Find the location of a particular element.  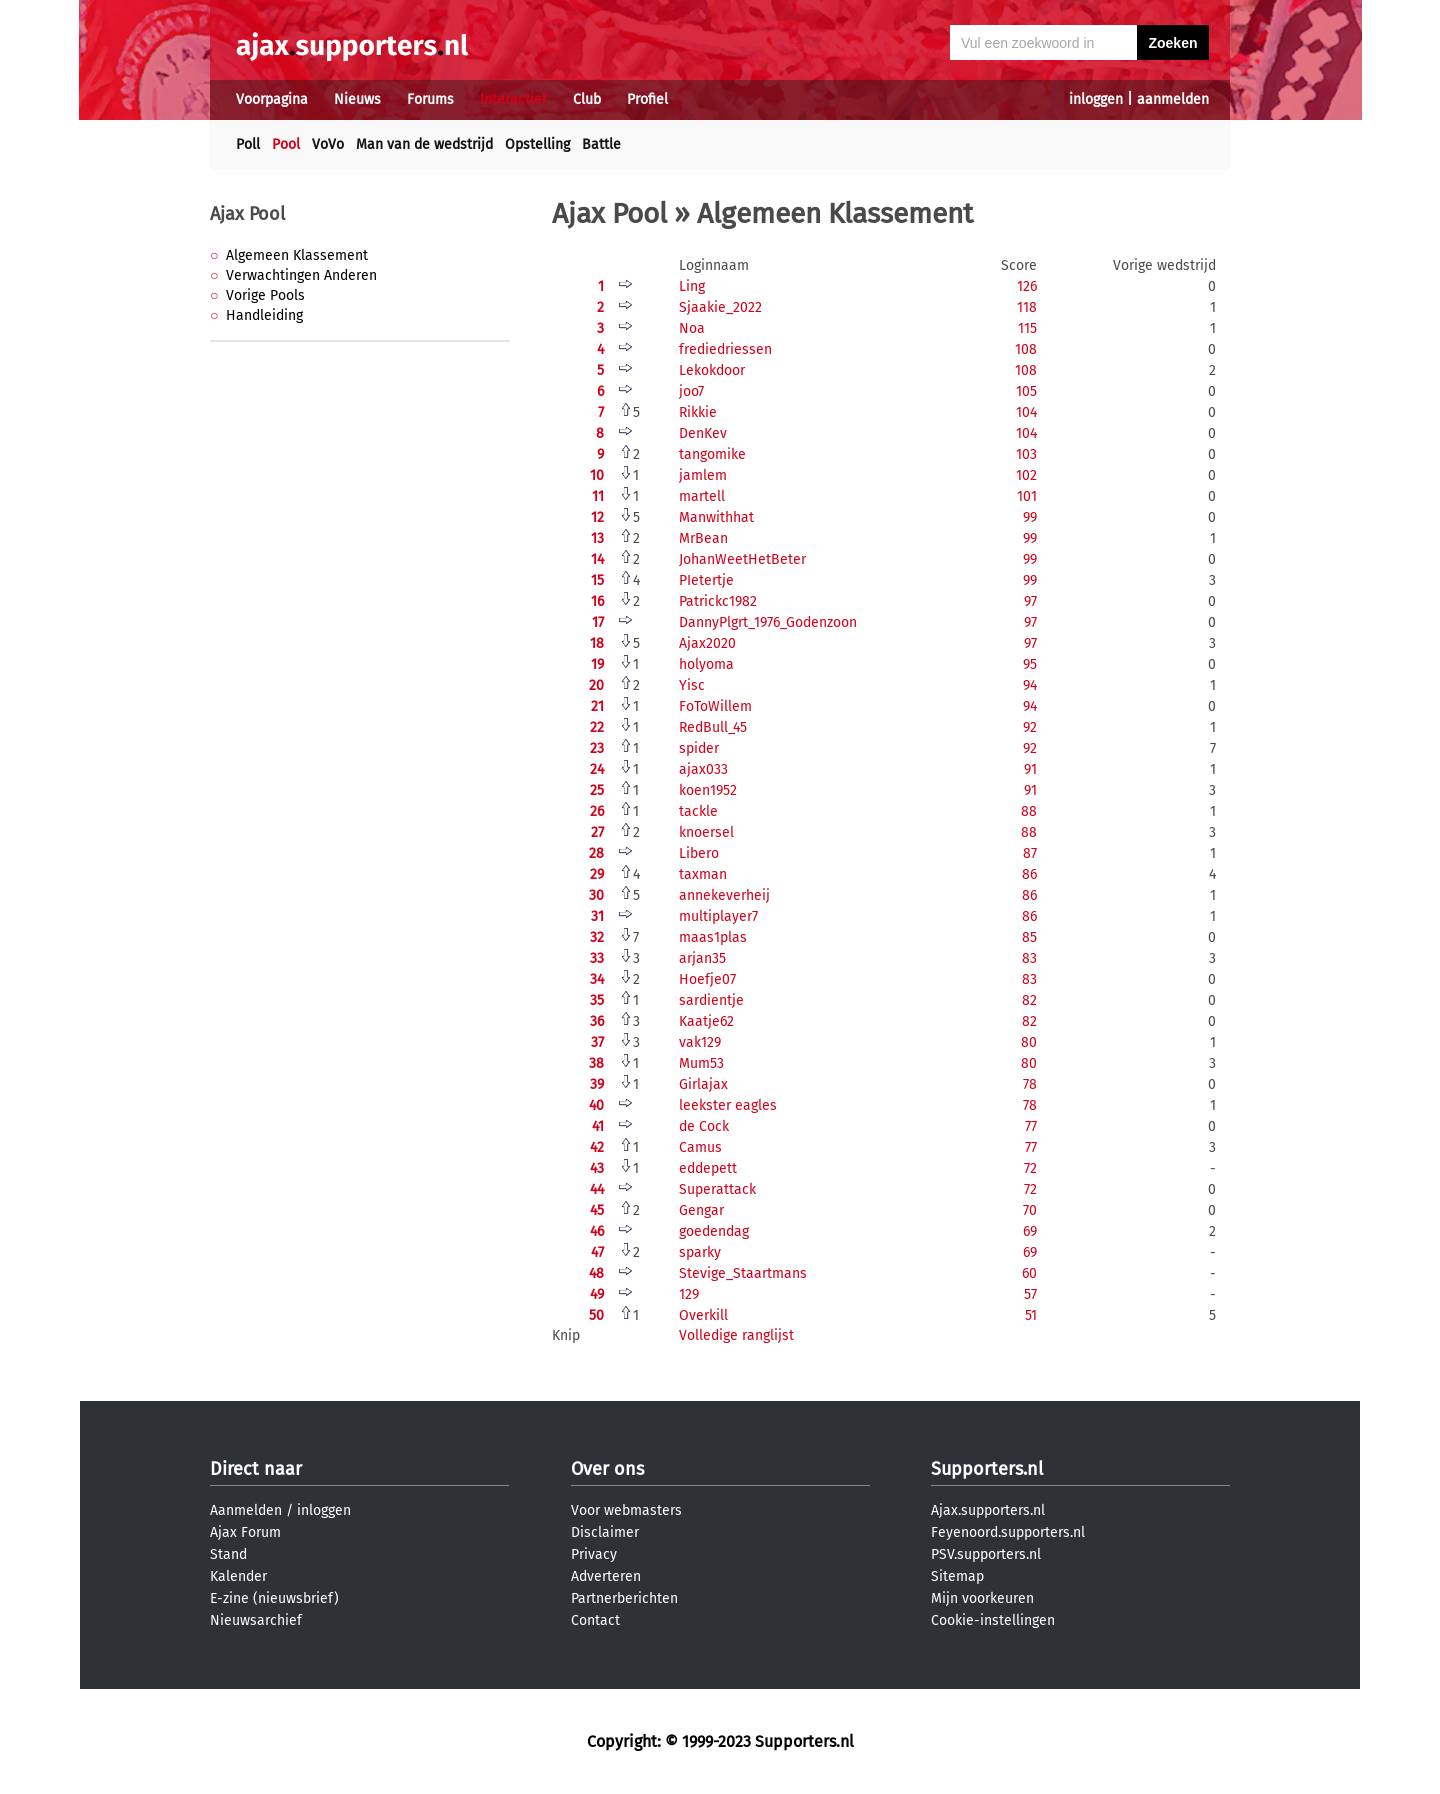

Kalender is located at coordinates (238, 1576).